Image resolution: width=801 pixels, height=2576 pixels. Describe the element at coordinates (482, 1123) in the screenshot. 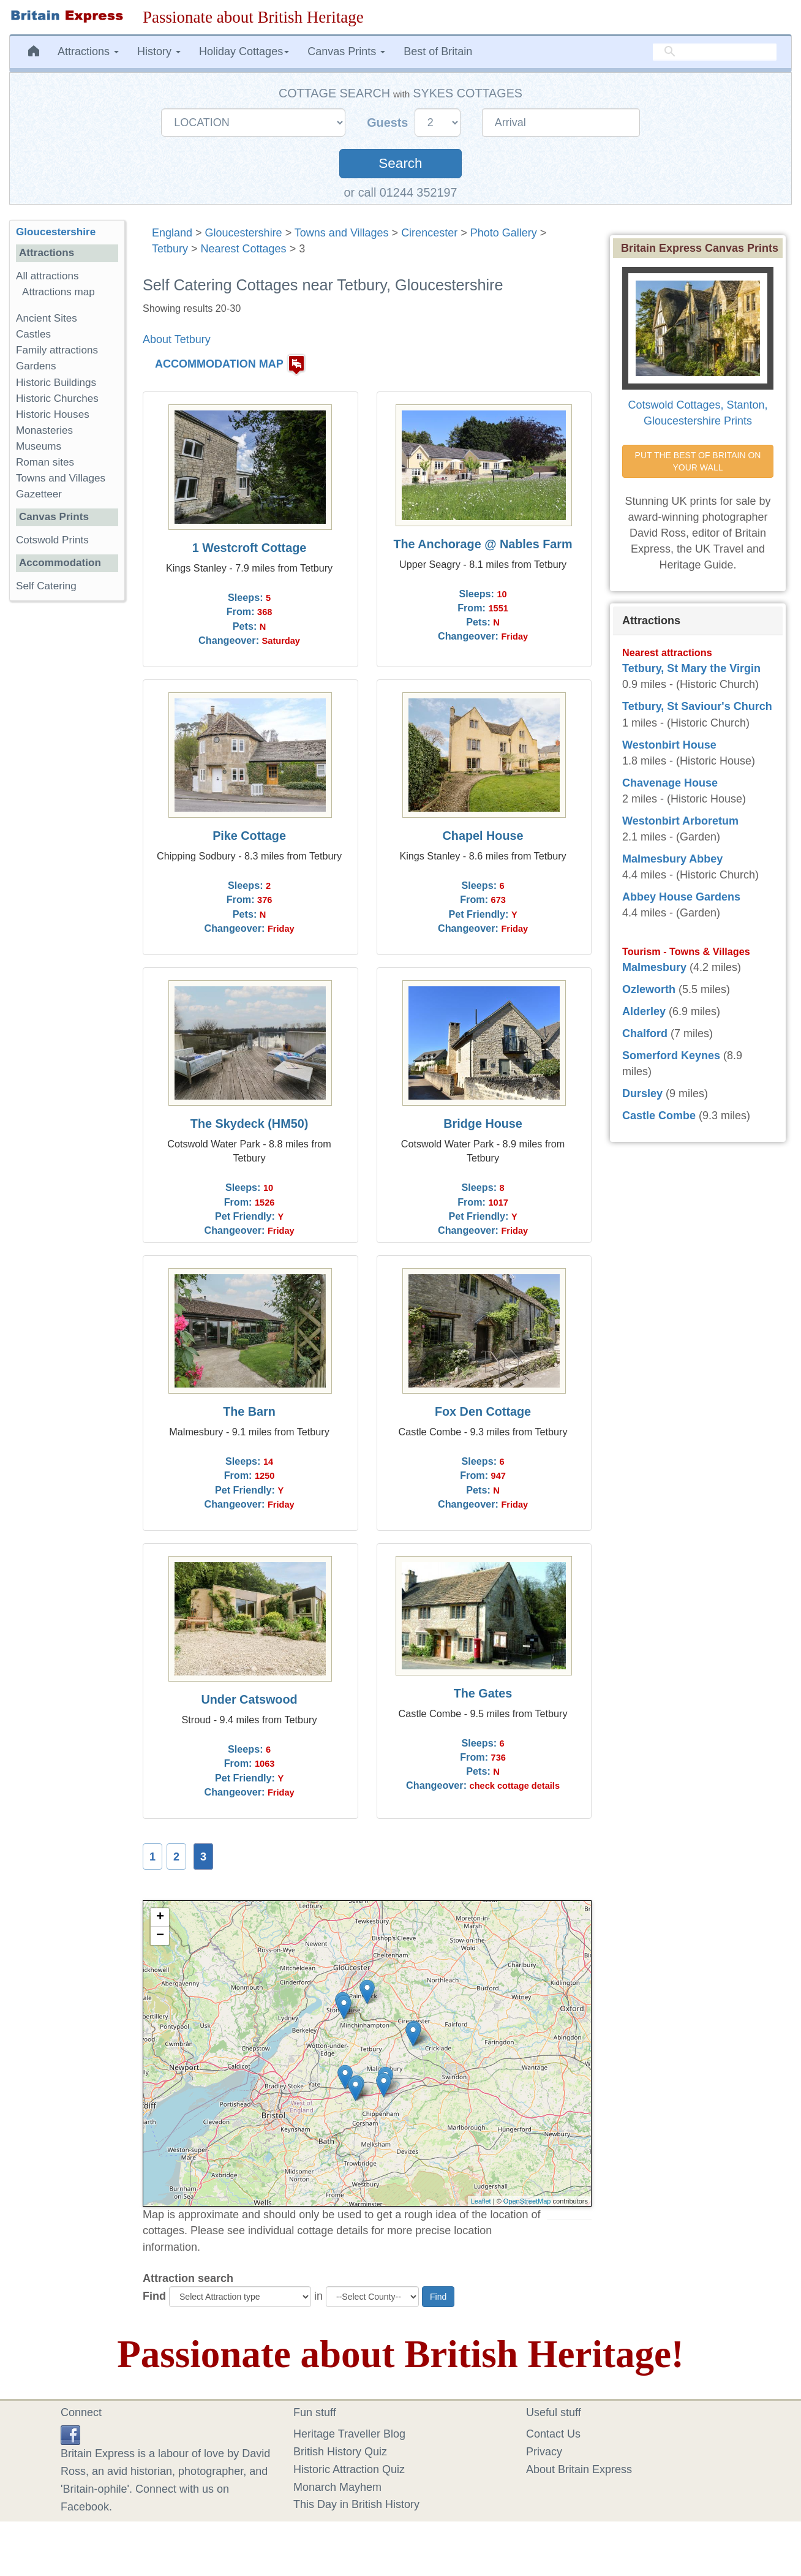

I see `Bridge House` at that location.